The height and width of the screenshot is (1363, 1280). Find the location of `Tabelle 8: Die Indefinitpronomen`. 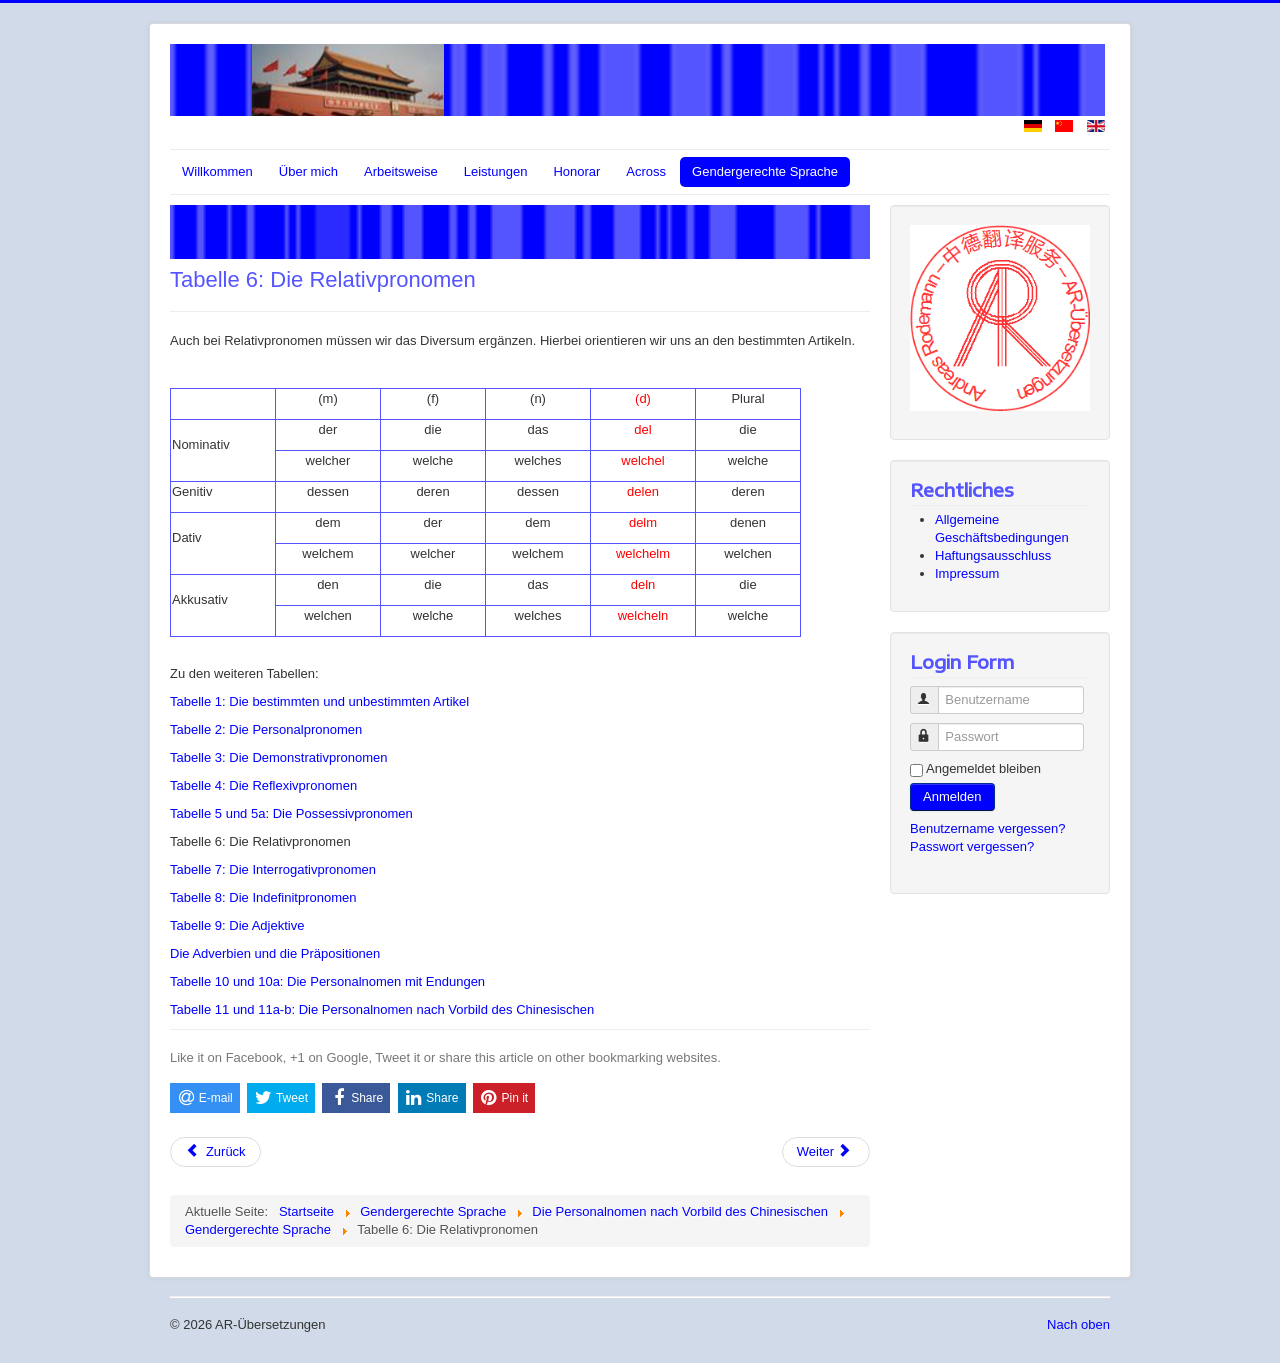

Tabelle 8: Die Indefinitpronomen is located at coordinates (263, 897).